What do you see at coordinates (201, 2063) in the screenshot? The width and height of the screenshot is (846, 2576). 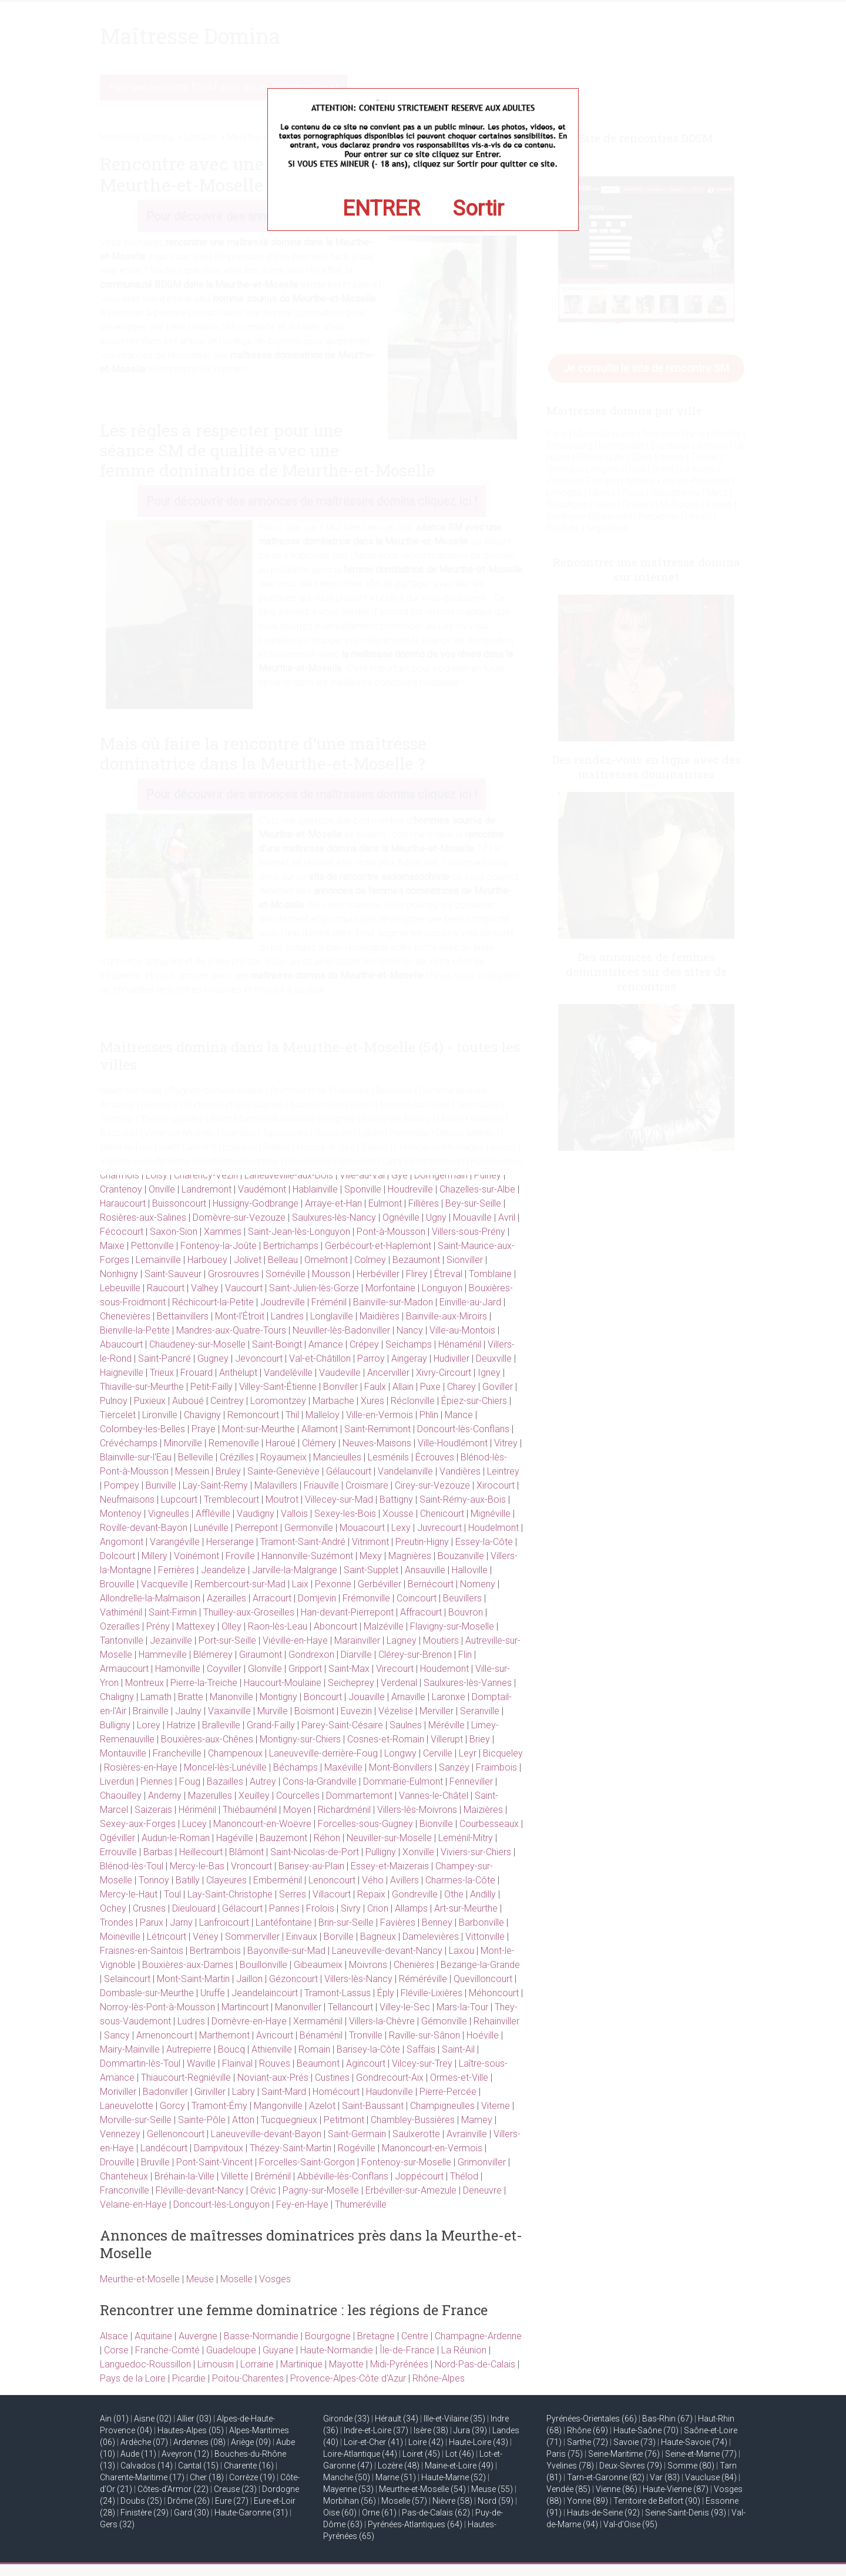 I see `Waville` at bounding box center [201, 2063].